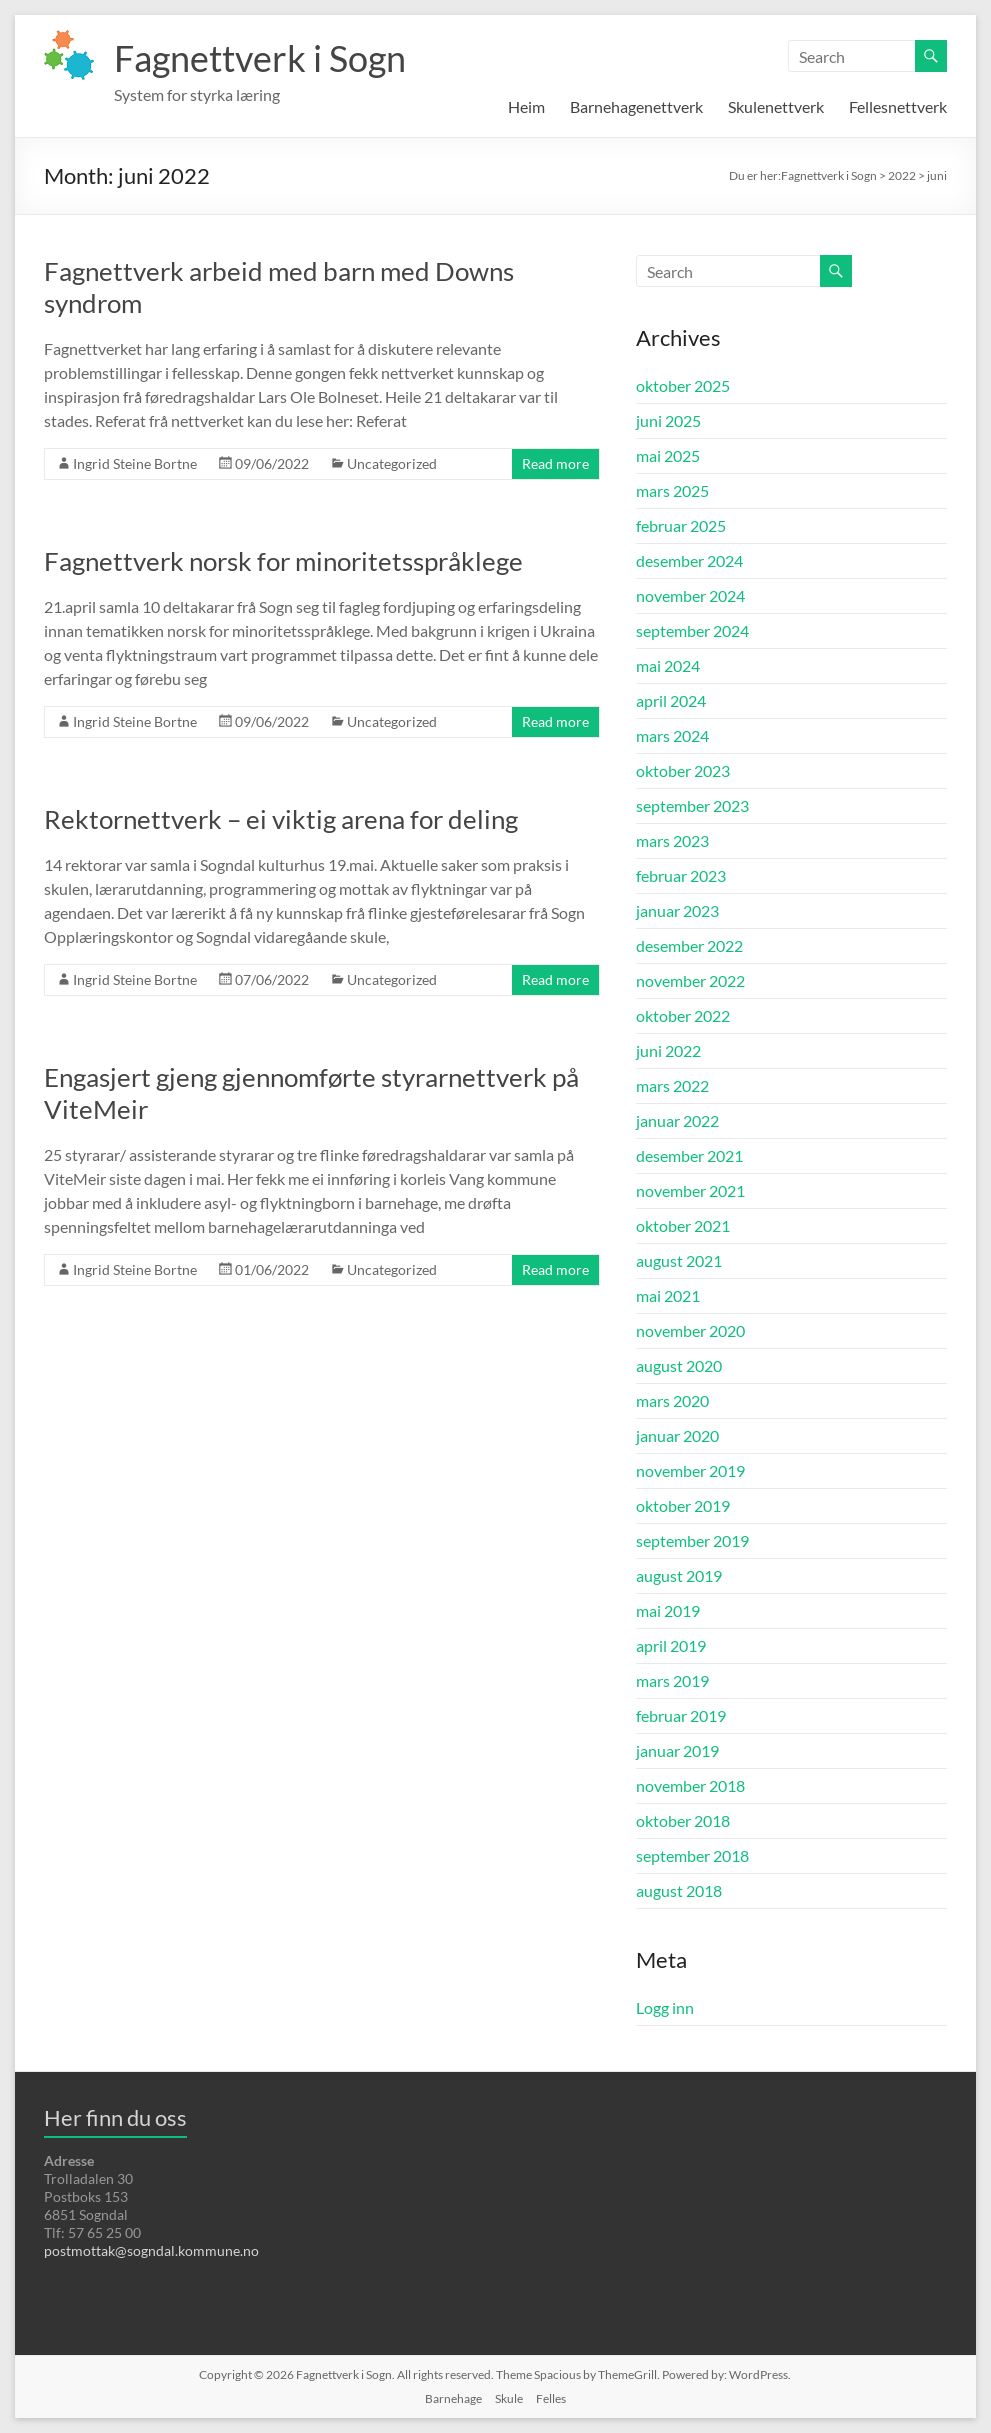 The image size is (991, 2433). Describe the element at coordinates (689, 560) in the screenshot. I see `desember 2024` at that location.